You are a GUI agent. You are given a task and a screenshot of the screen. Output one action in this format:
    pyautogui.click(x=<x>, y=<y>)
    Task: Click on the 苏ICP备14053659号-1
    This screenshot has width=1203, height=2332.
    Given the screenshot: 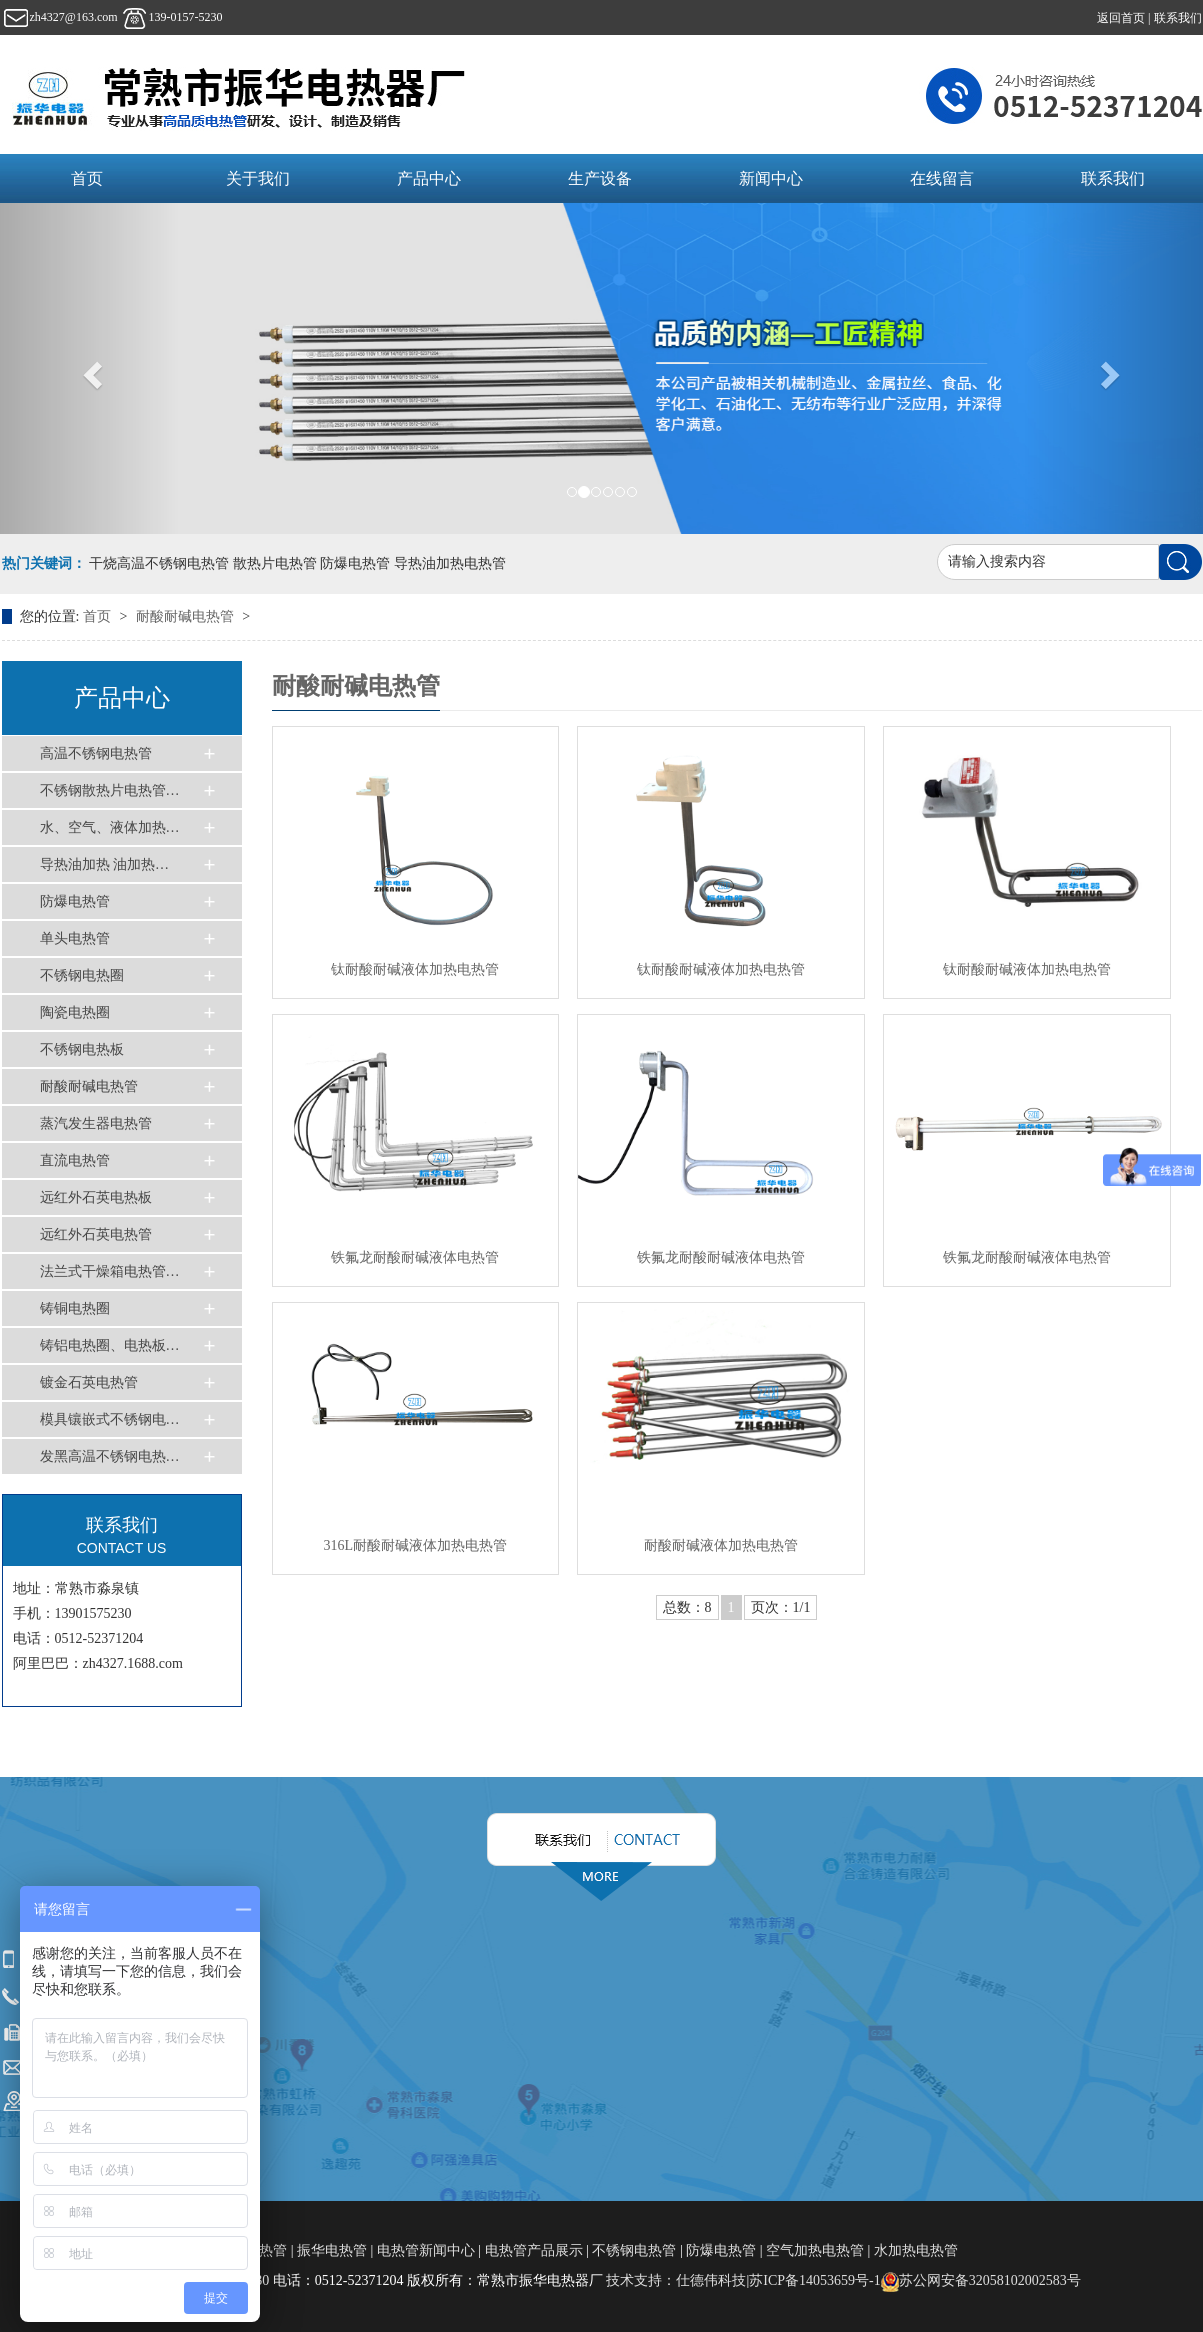 What is the action you would take?
    pyautogui.click(x=814, y=2280)
    